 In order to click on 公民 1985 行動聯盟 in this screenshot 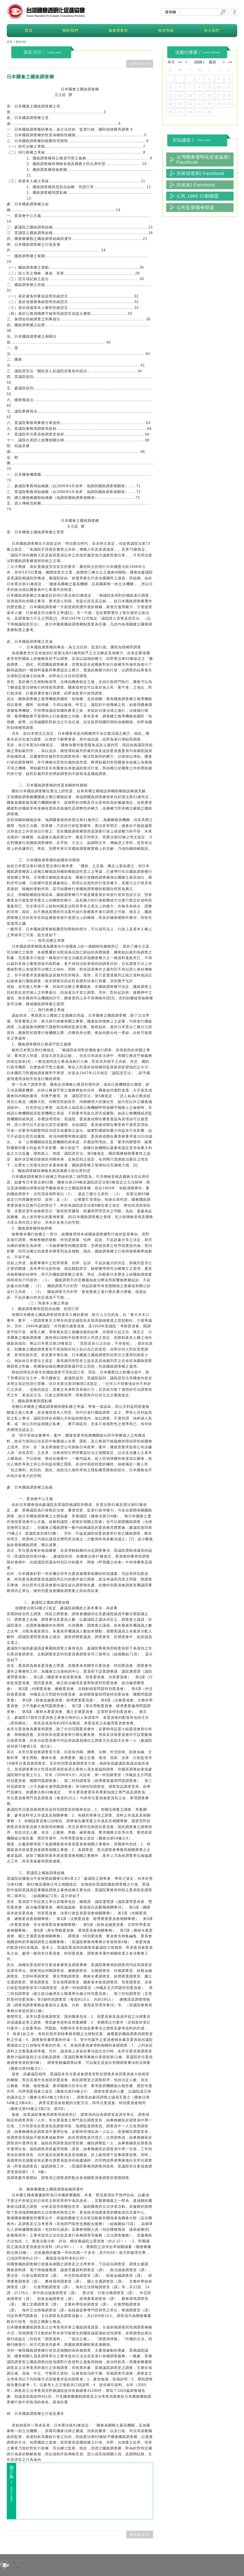, I will do `click(197, 196)`.